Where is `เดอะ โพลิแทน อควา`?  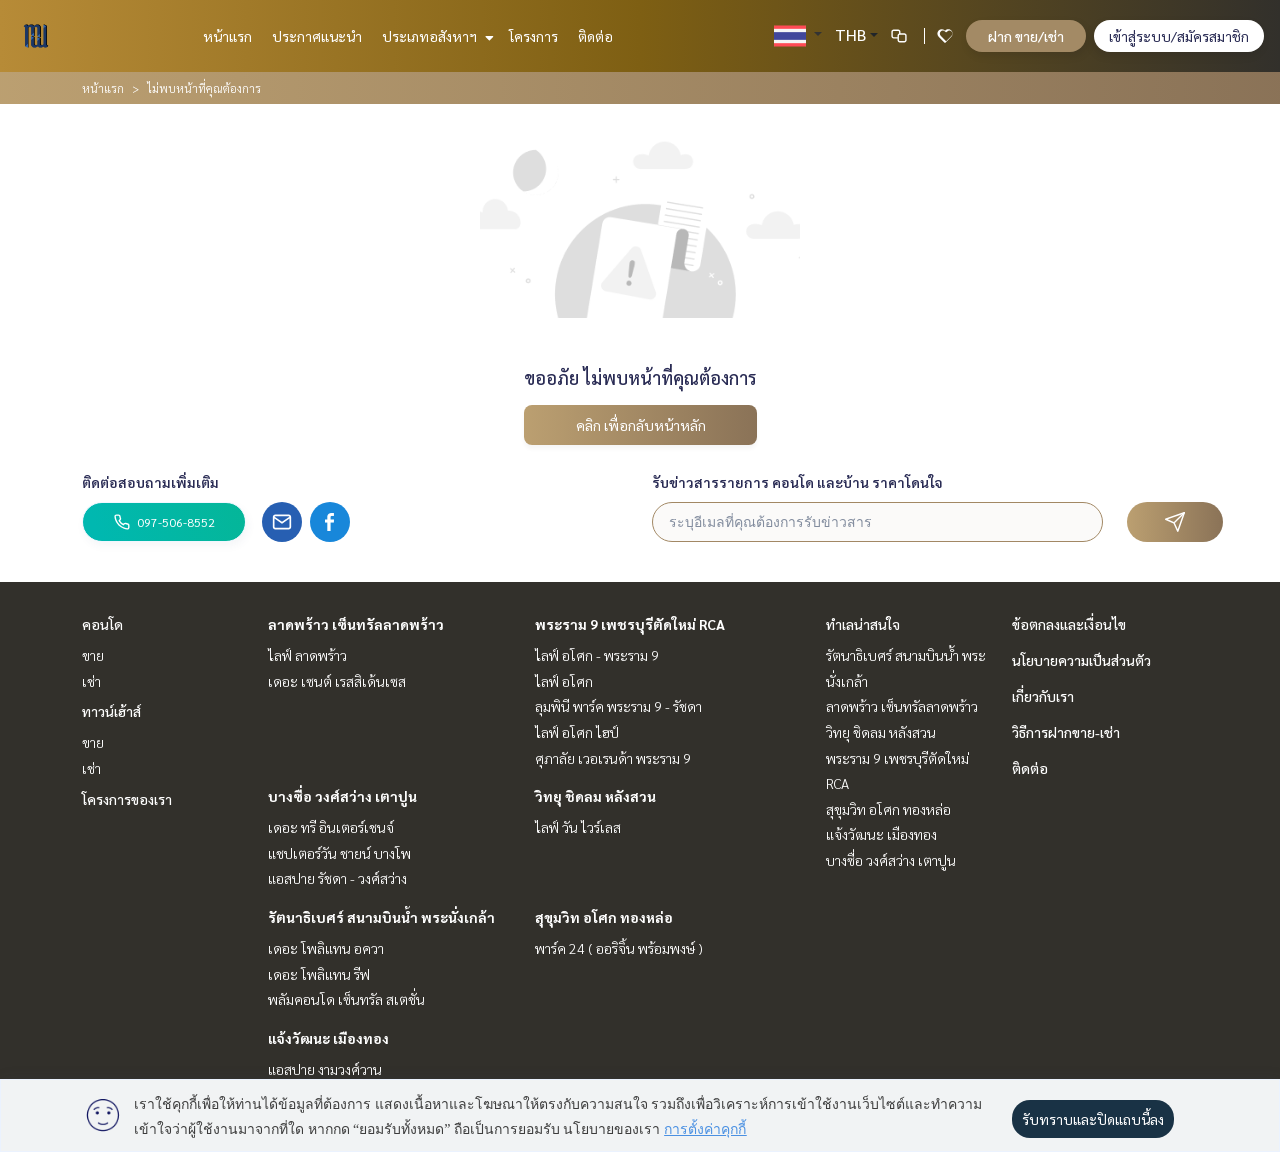
เดอะ โพลิแทน อควา is located at coordinates (326, 948).